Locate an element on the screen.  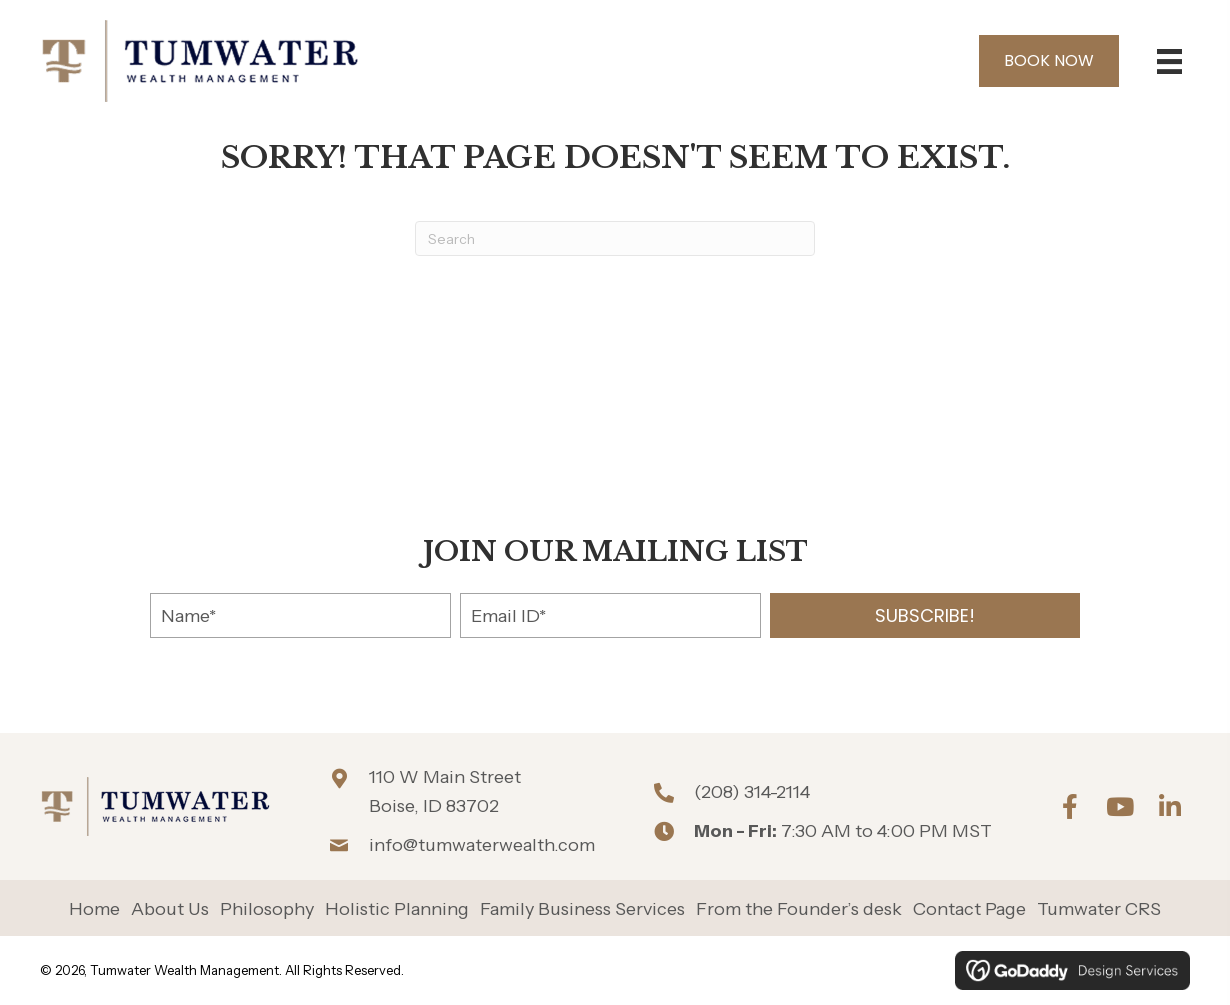
[button] is located at coordinates (925, 615).